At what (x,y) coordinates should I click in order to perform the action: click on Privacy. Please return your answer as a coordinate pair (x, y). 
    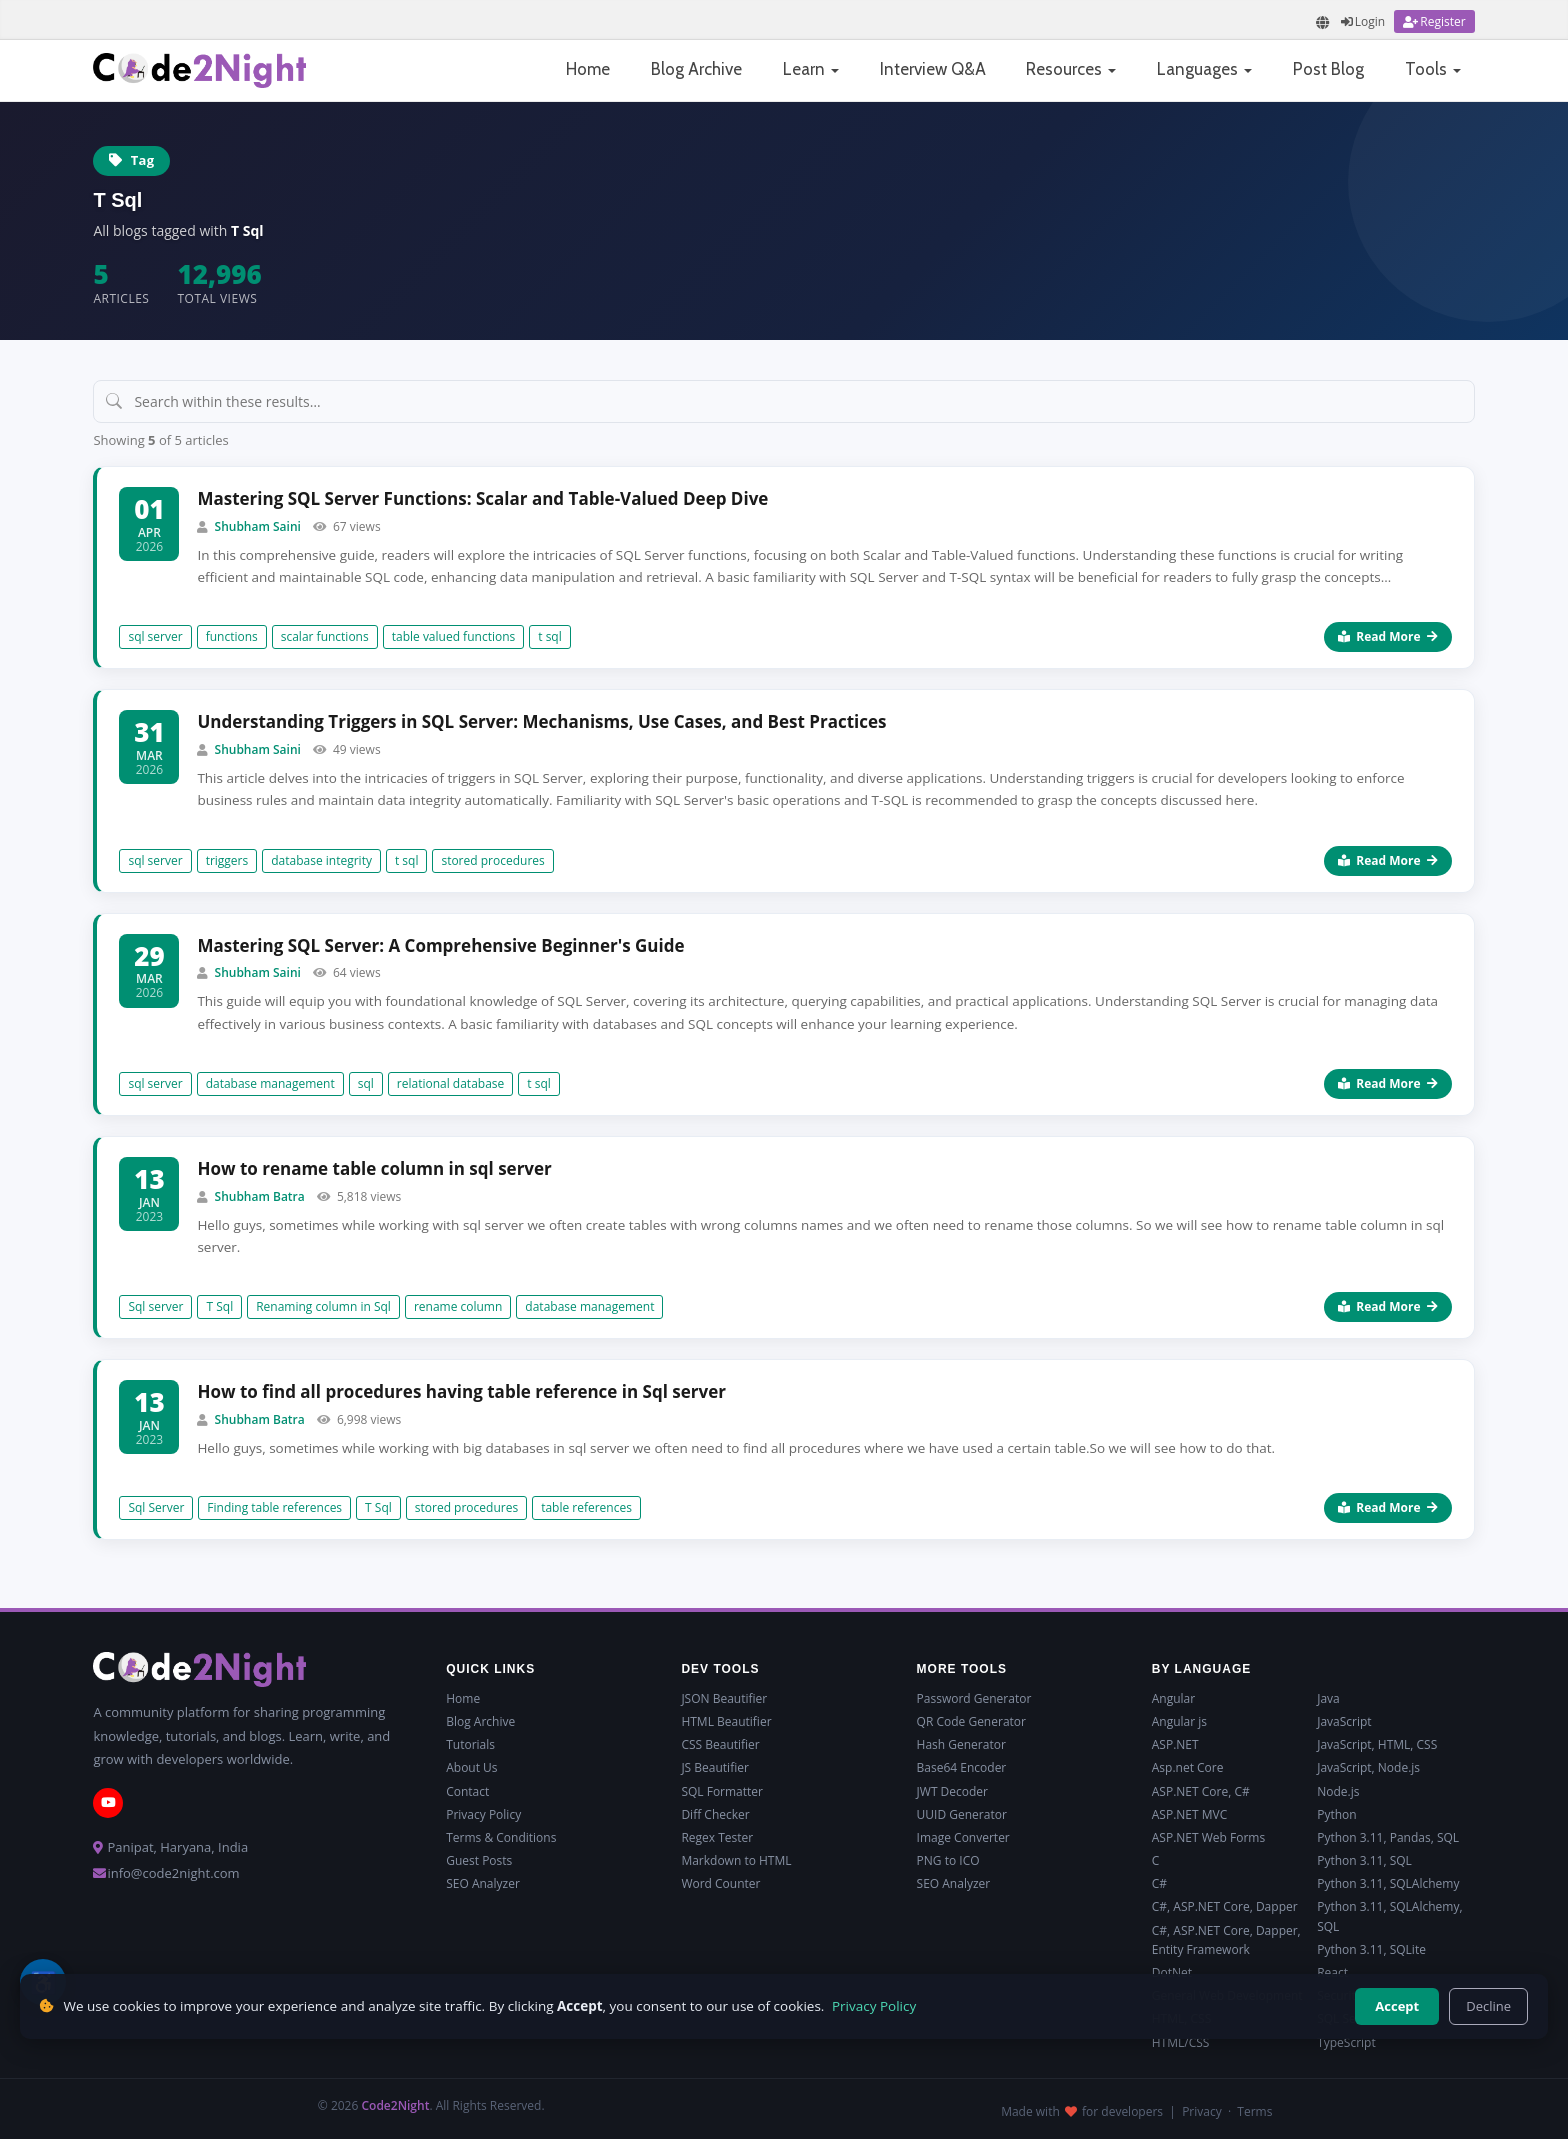
    Looking at the image, I should click on (1202, 2111).